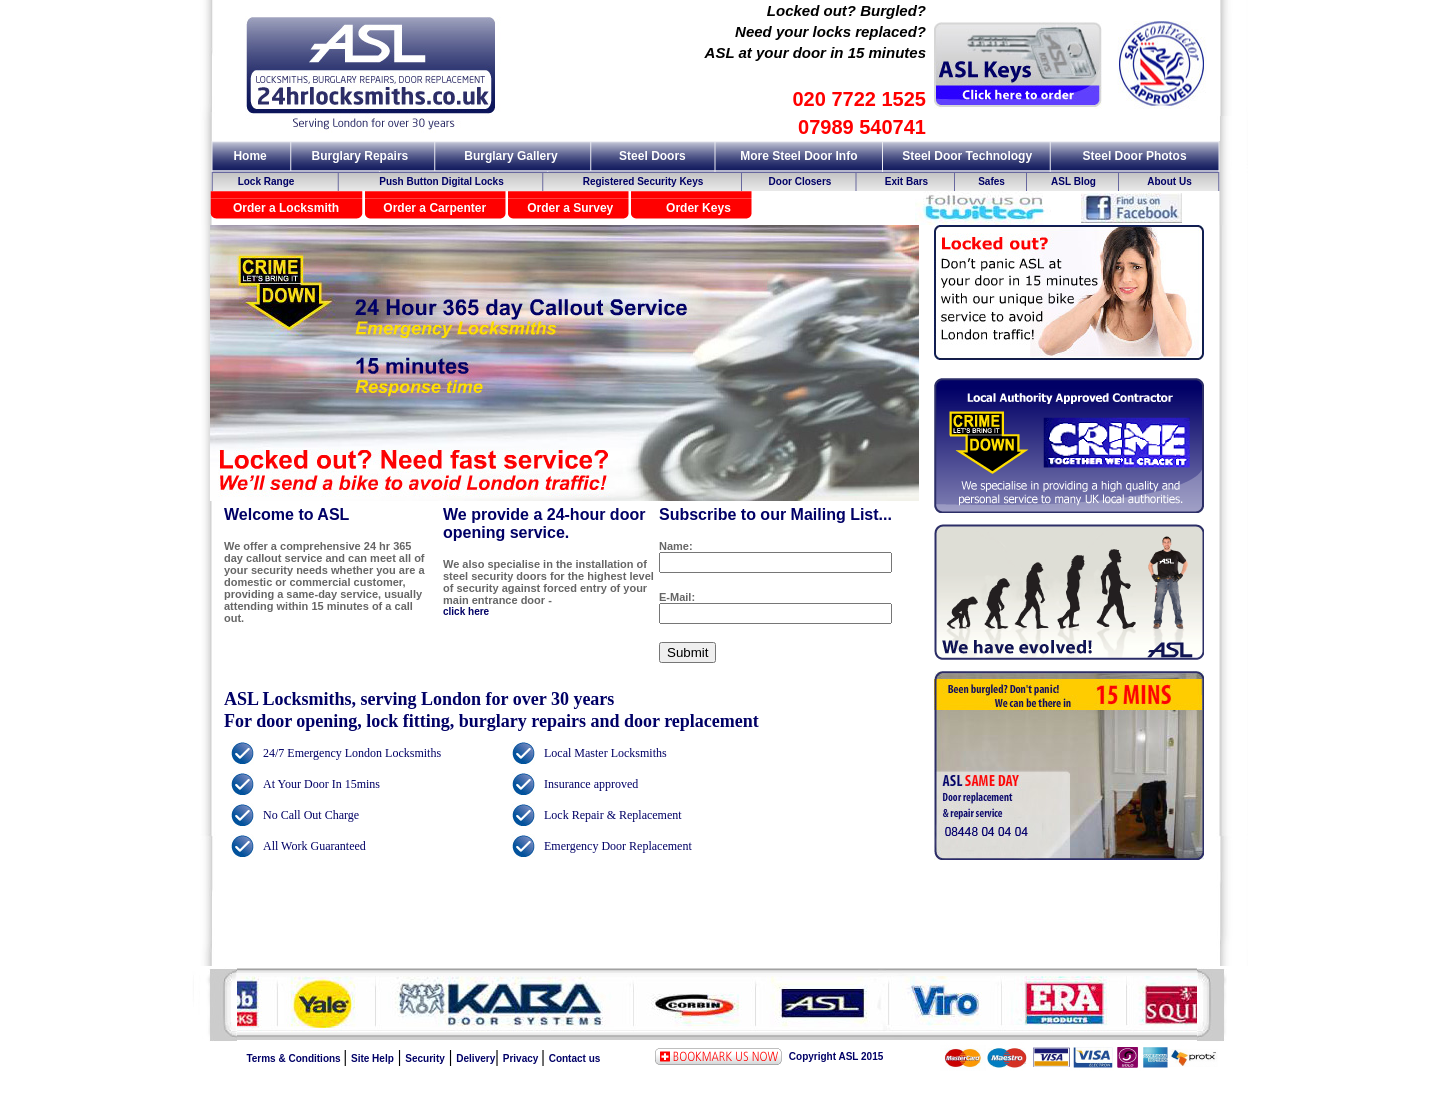 This screenshot has width=1440, height=1118. What do you see at coordinates (434, 208) in the screenshot?
I see `Order a Carpenter` at bounding box center [434, 208].